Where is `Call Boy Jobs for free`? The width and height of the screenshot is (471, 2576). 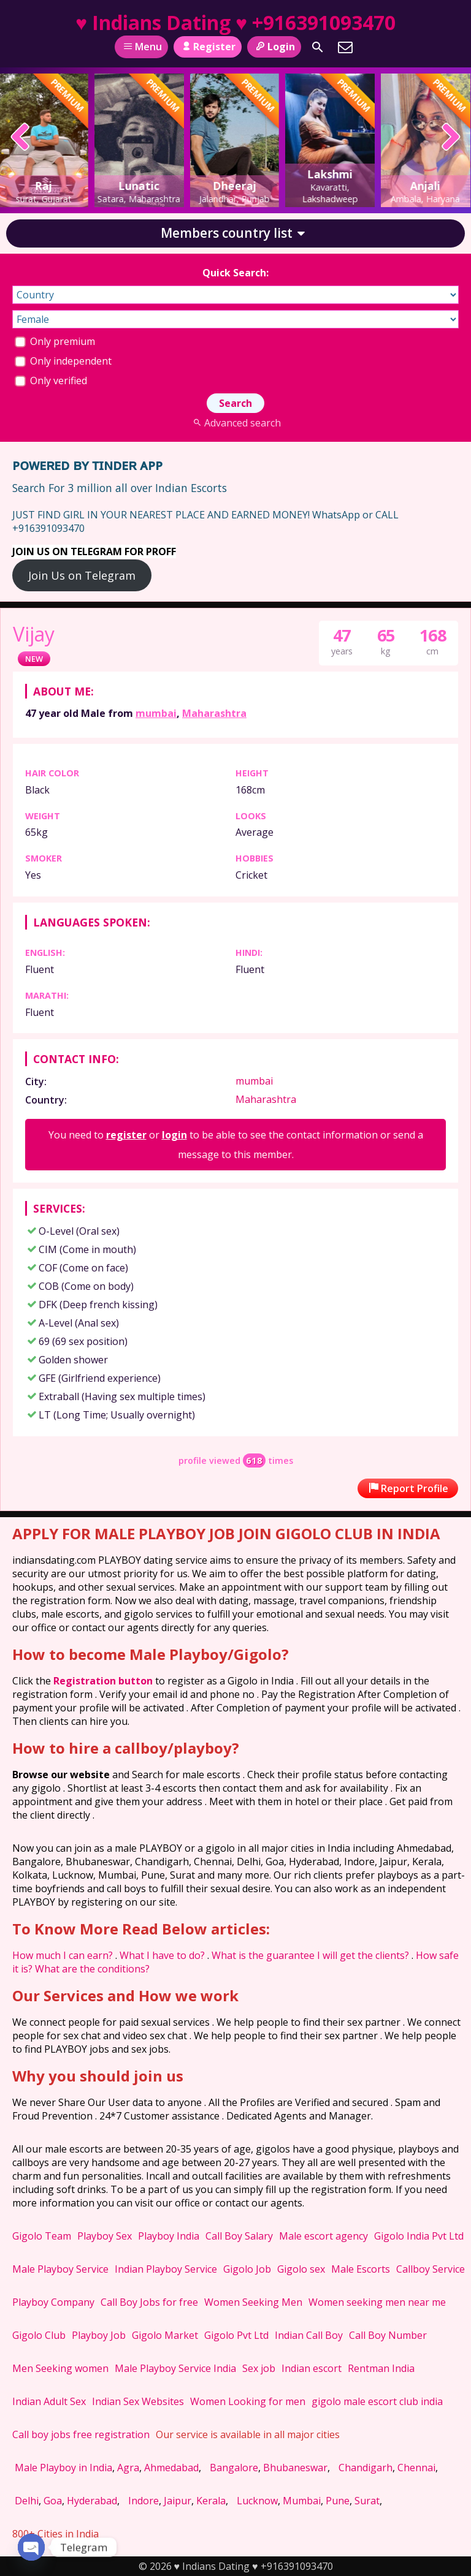 Call Boy Jobs for free is located at coordinates (149, 2302).